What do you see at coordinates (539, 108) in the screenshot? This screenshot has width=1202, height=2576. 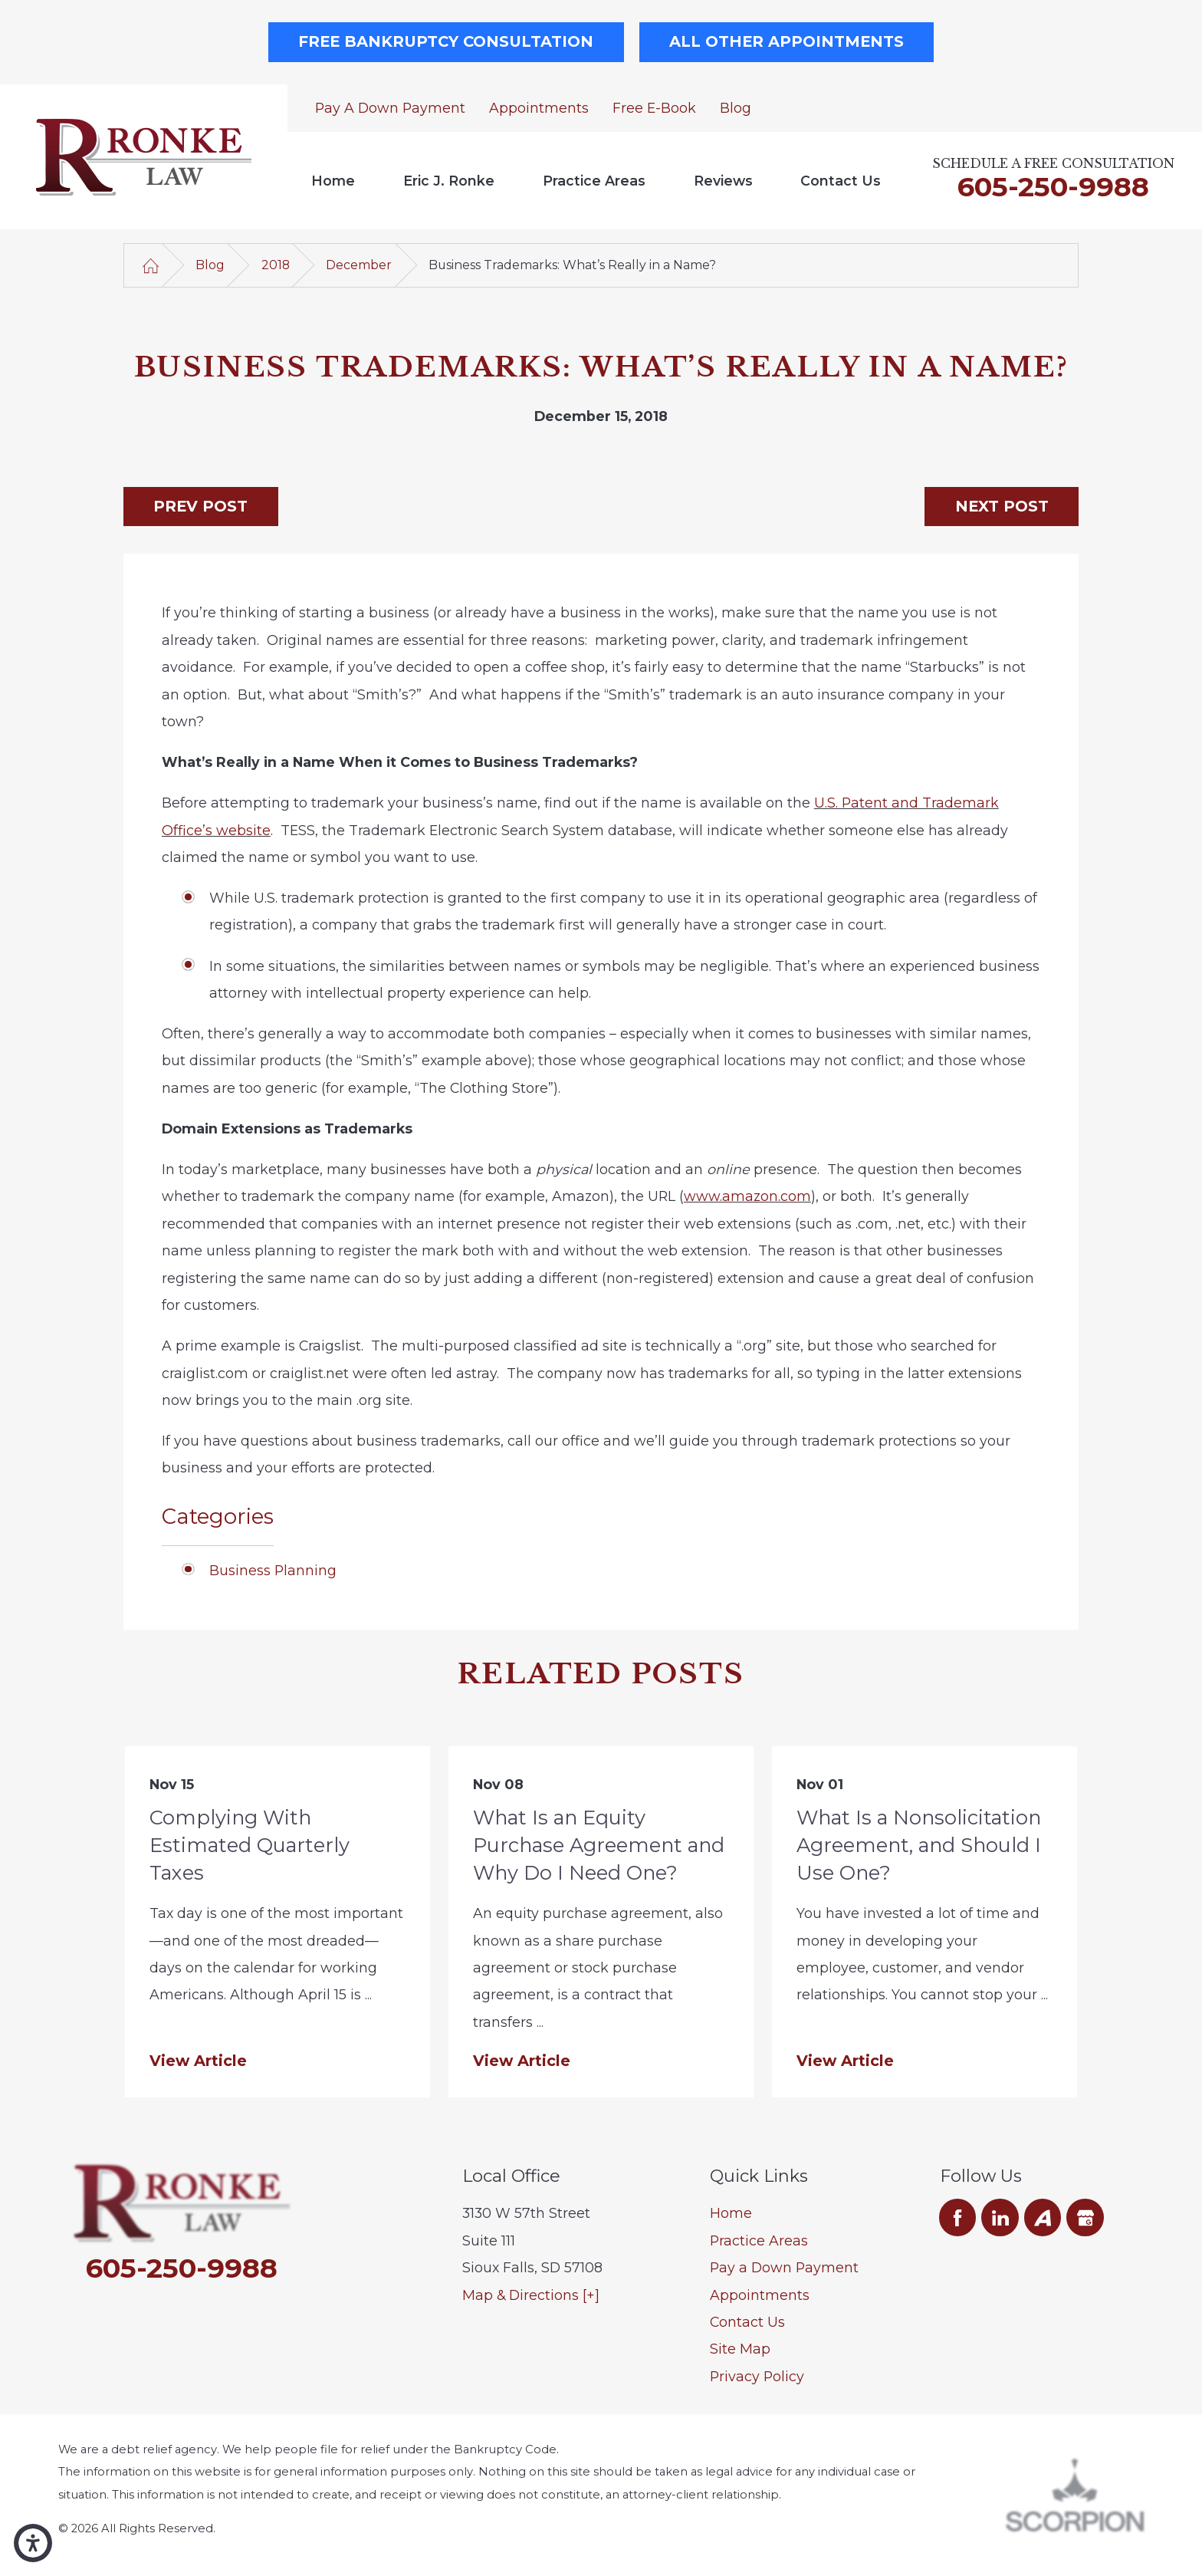 I see `Appointments` at bounding box center [539, 108].